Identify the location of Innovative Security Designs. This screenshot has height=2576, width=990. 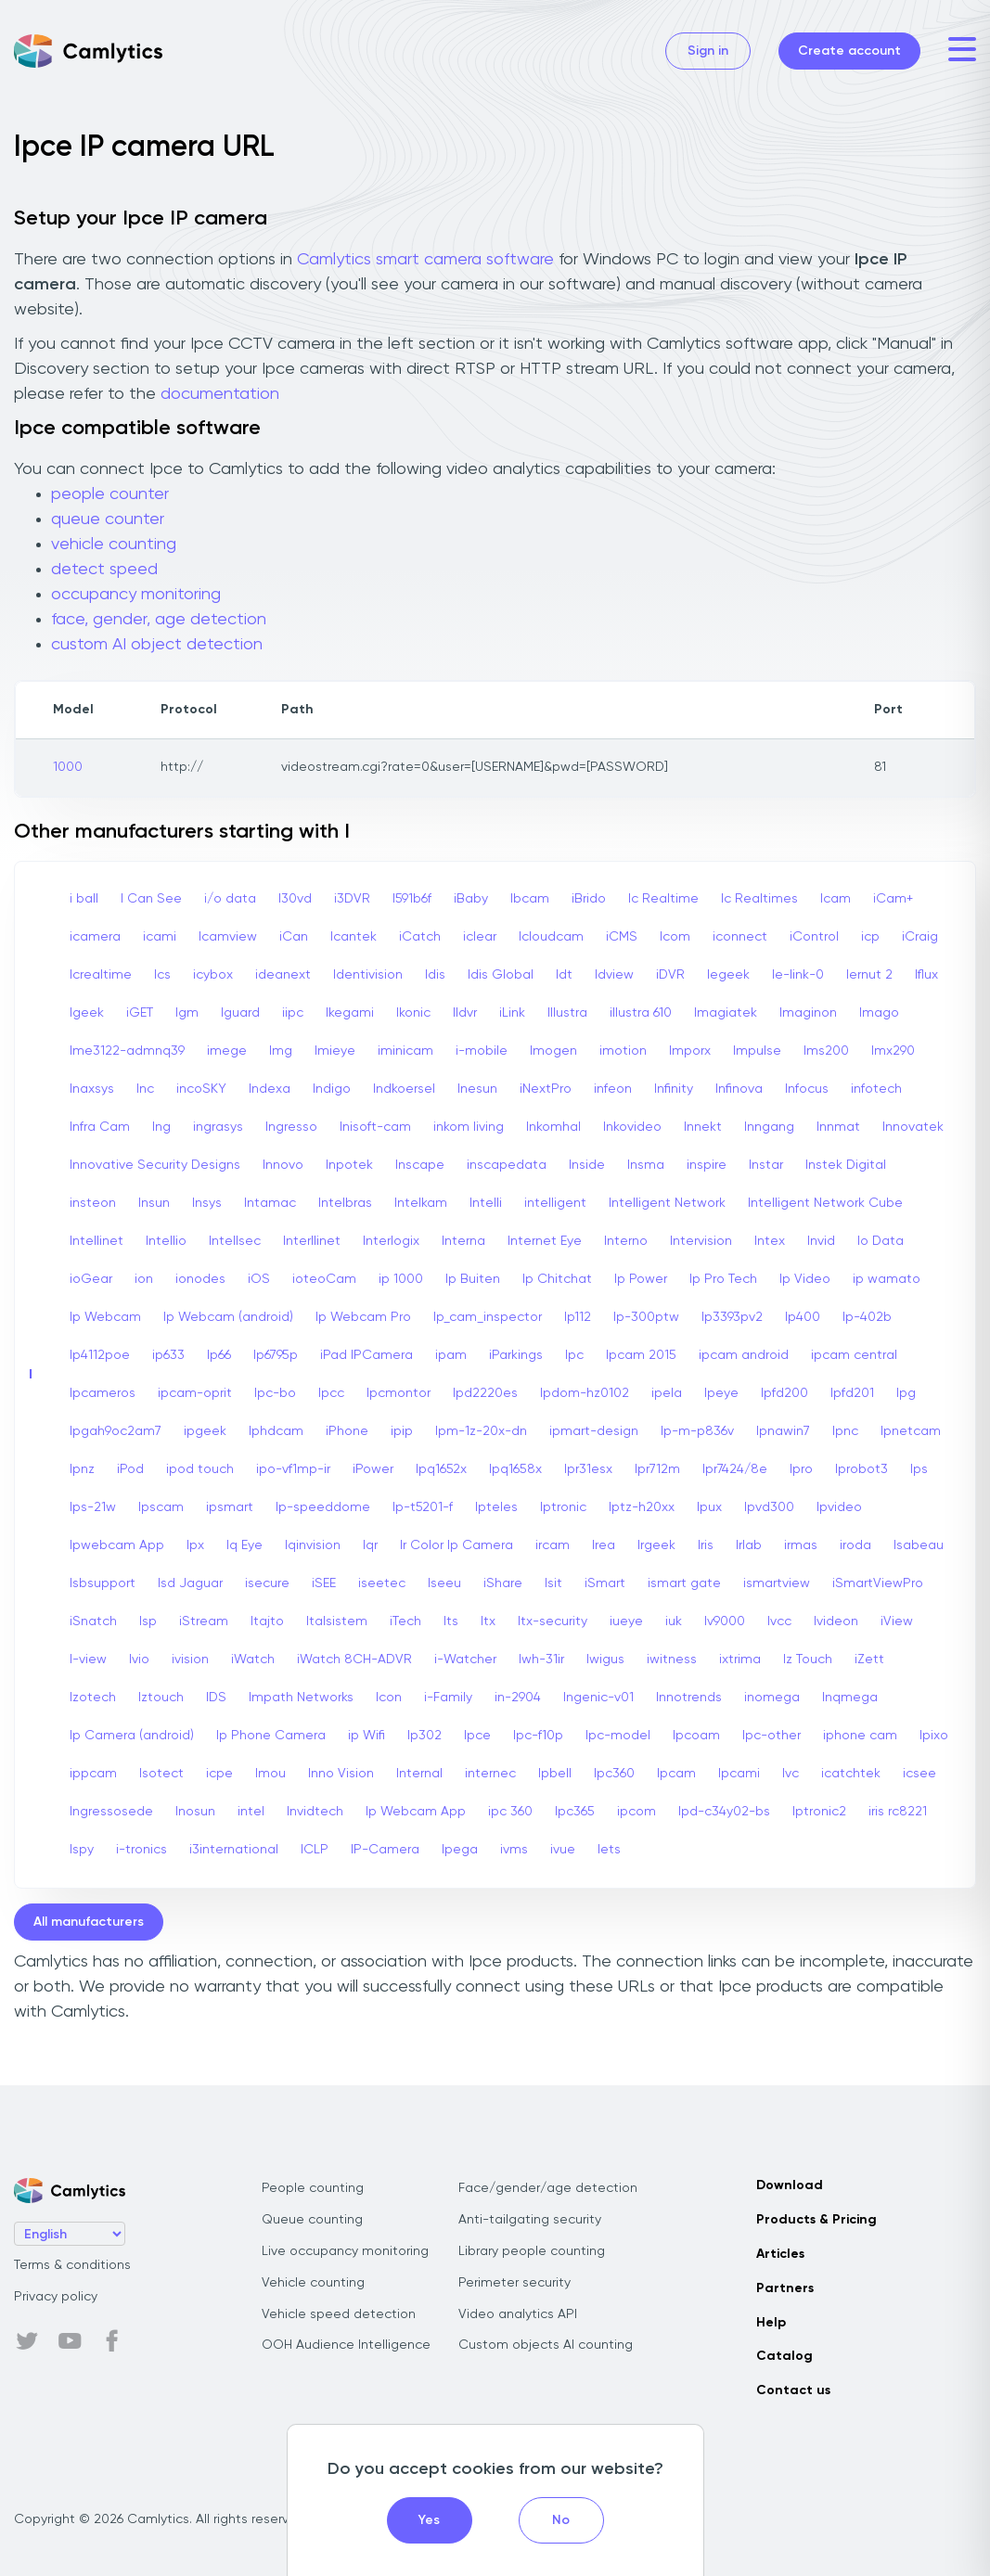
(155, 1165).